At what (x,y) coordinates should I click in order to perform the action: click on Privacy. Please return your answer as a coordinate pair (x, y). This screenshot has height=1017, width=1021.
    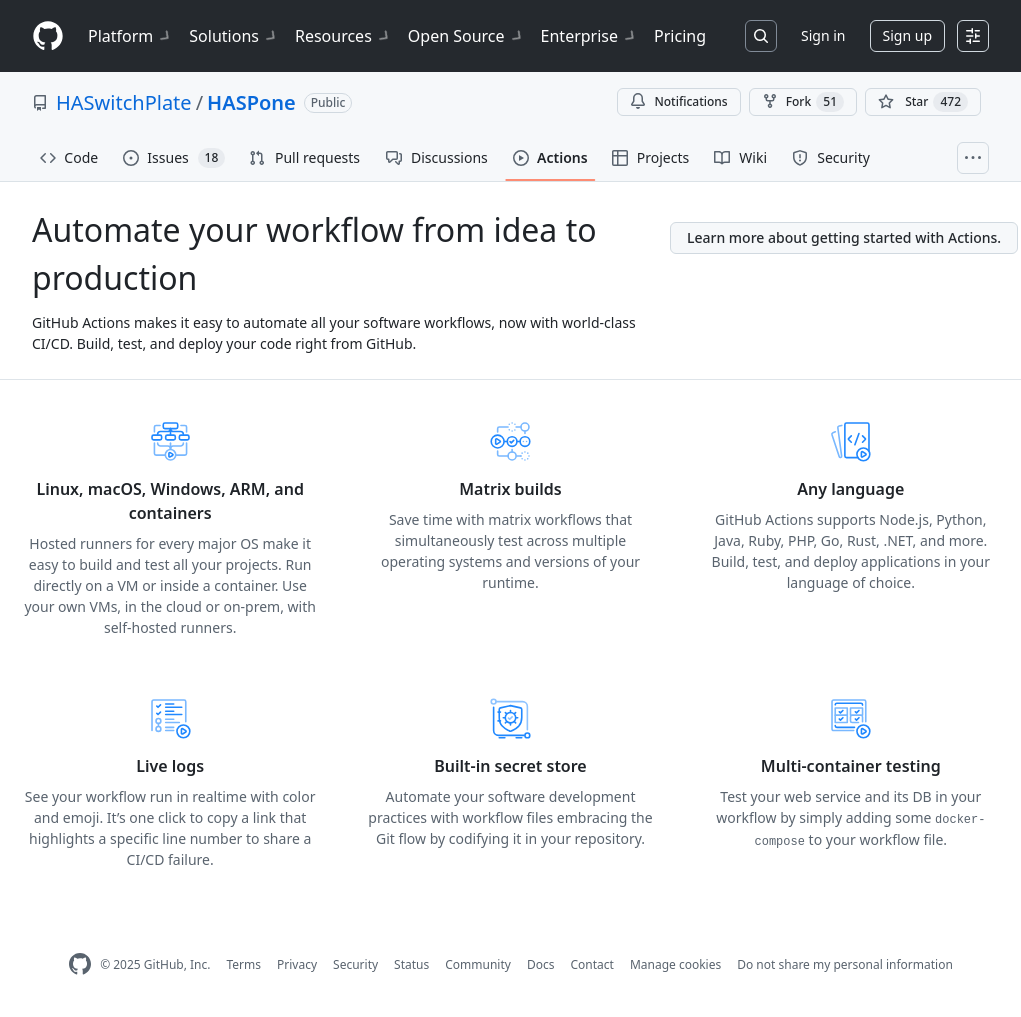
    Looking at the image, I should click on (297, 964).